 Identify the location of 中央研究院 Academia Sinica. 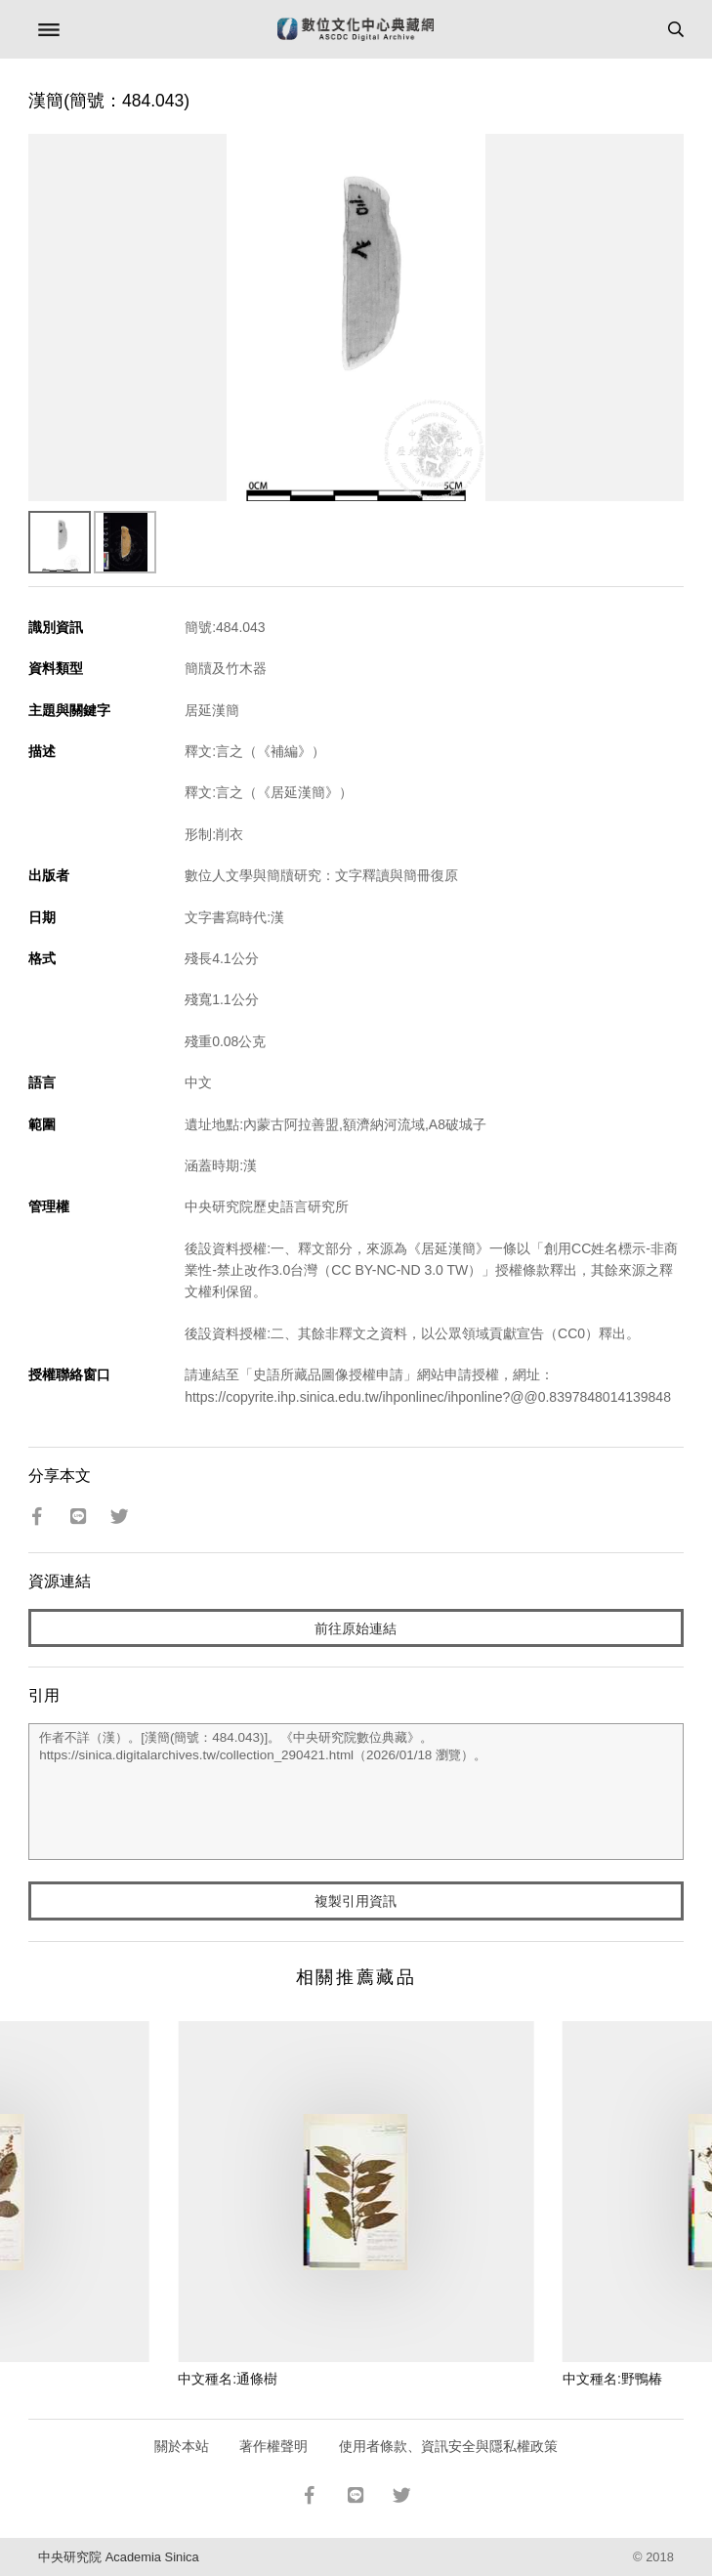
(118, 2557).